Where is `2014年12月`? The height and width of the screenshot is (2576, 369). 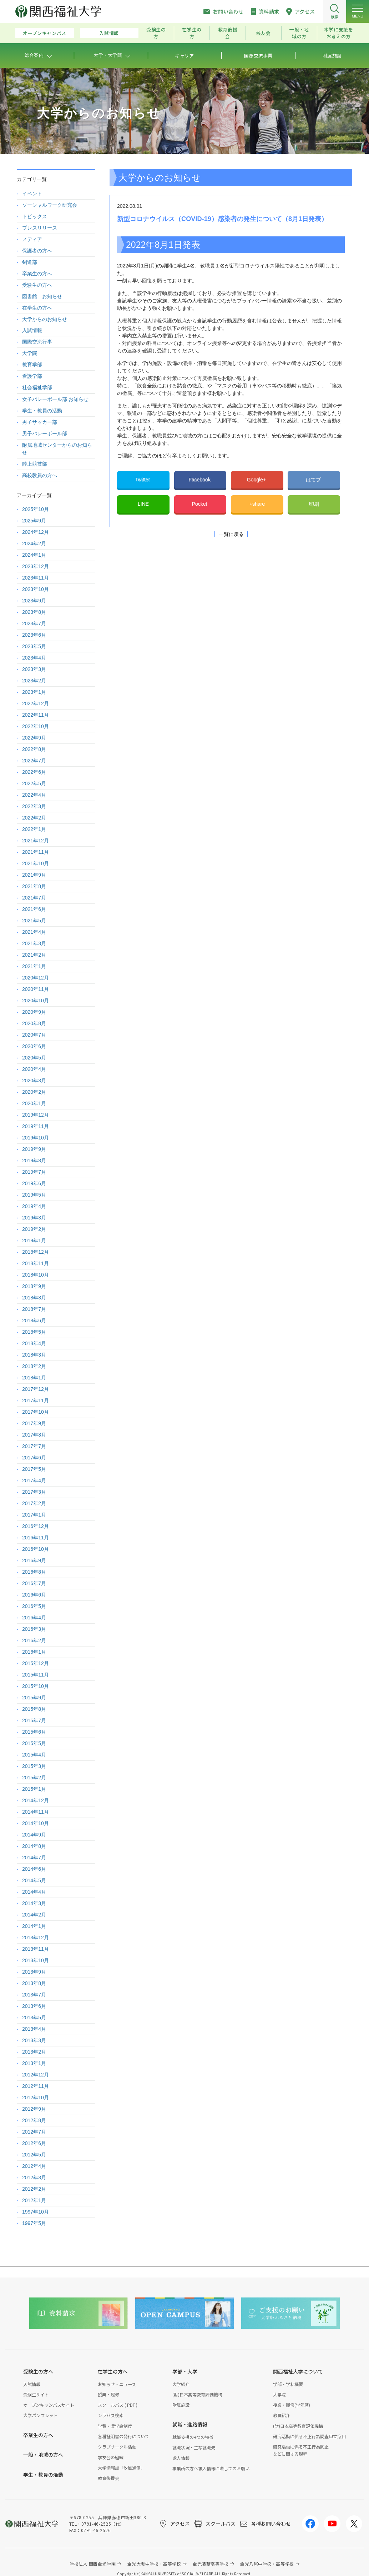 2014年12月 is located at coordinates (35, 1800).